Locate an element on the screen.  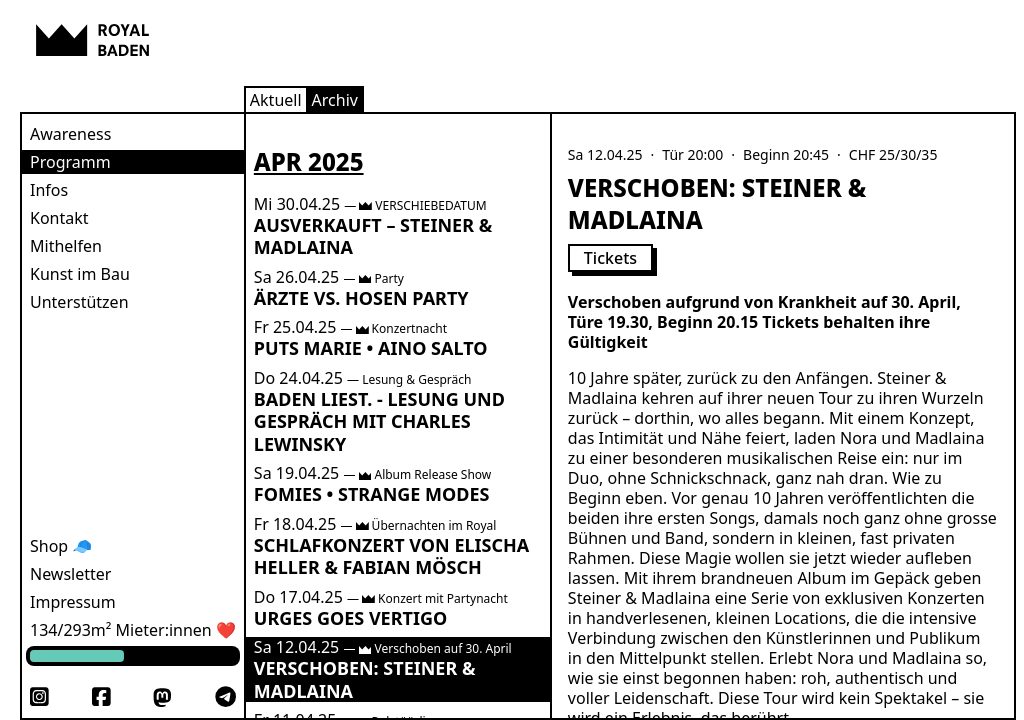
134/293m² Mieter:innen ❤️ is located at coordinates (133, 630).